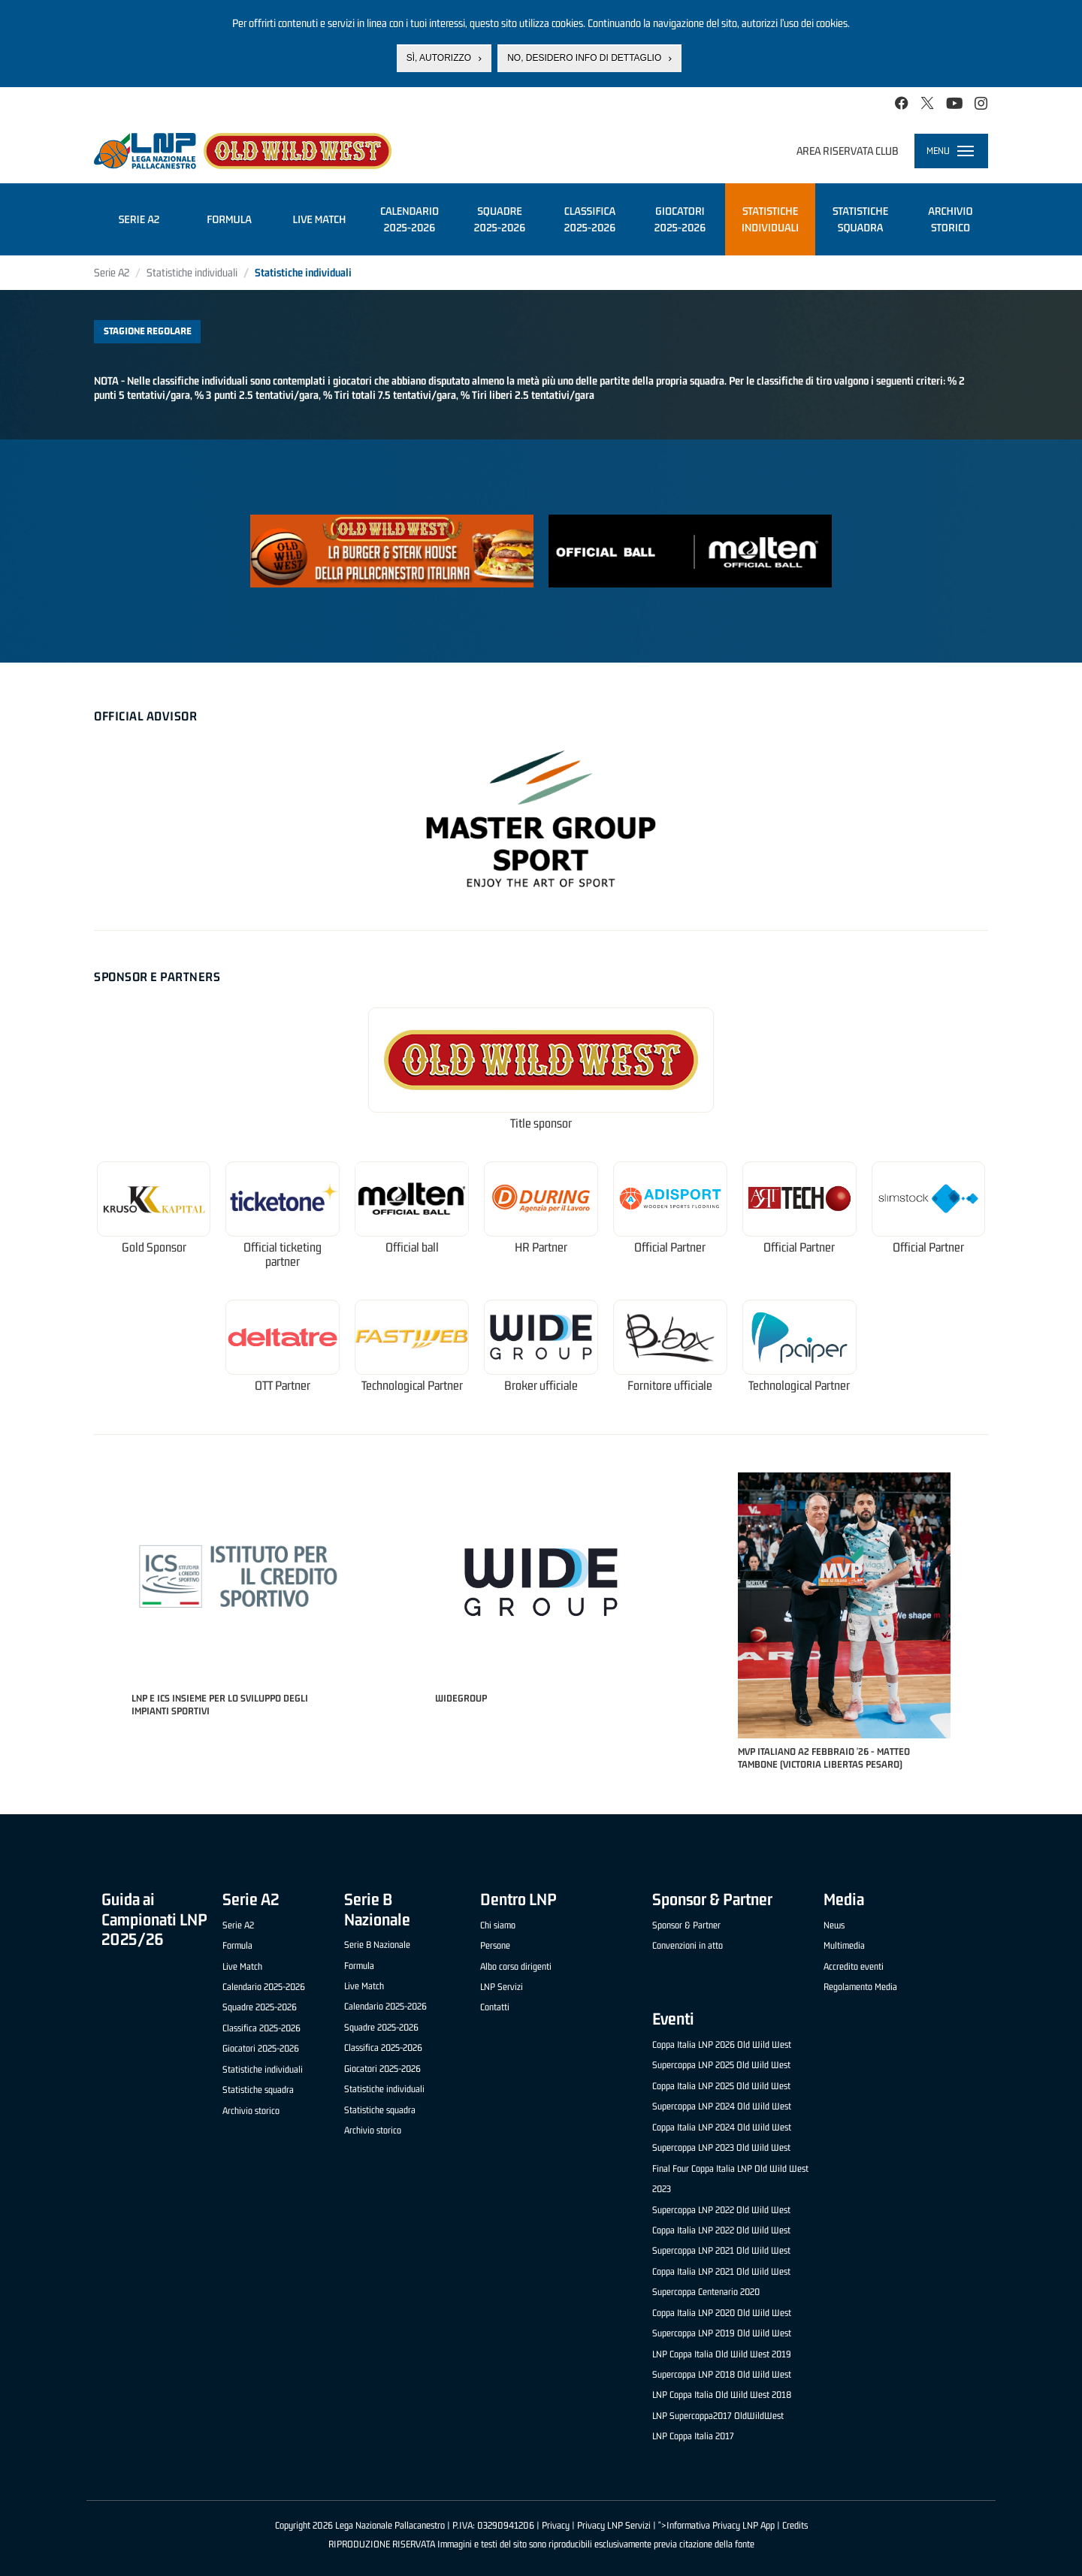 This screenshot has width=1082, height=2576. I want to click on Sì, autorizzo, so click(439, 58).